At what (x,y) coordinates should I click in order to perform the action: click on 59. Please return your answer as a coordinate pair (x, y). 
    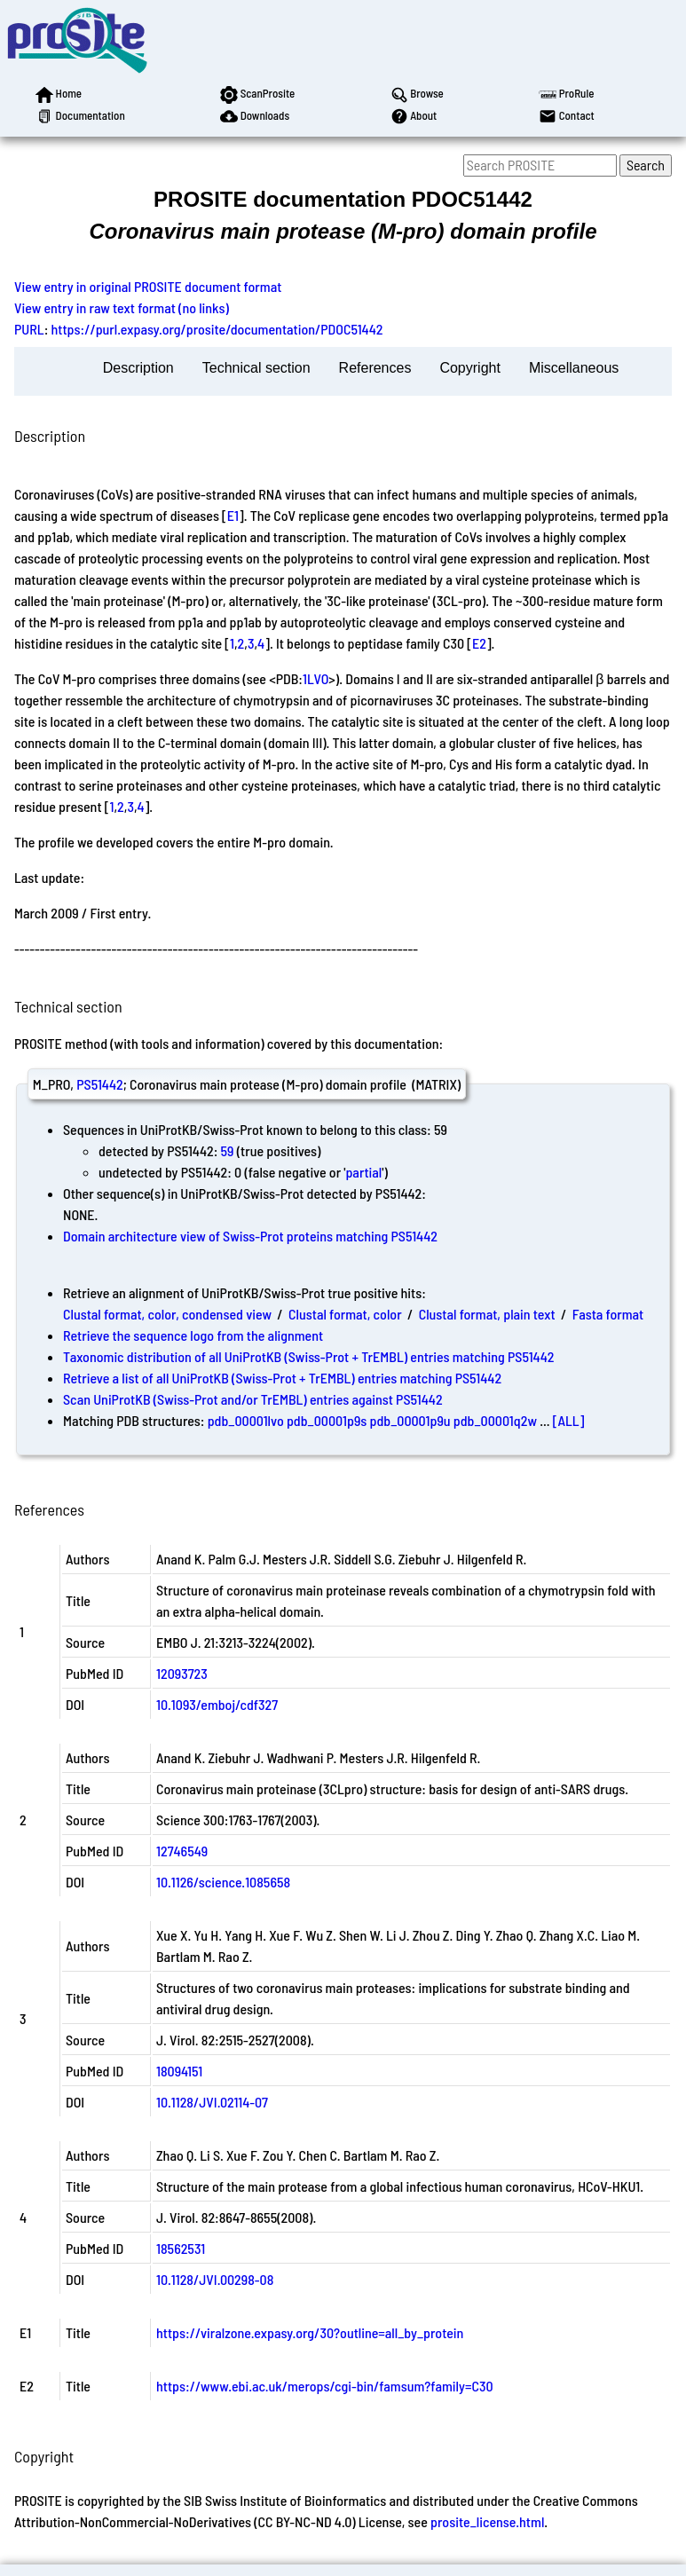
    Looking at the image, I should click on (227, 1150).